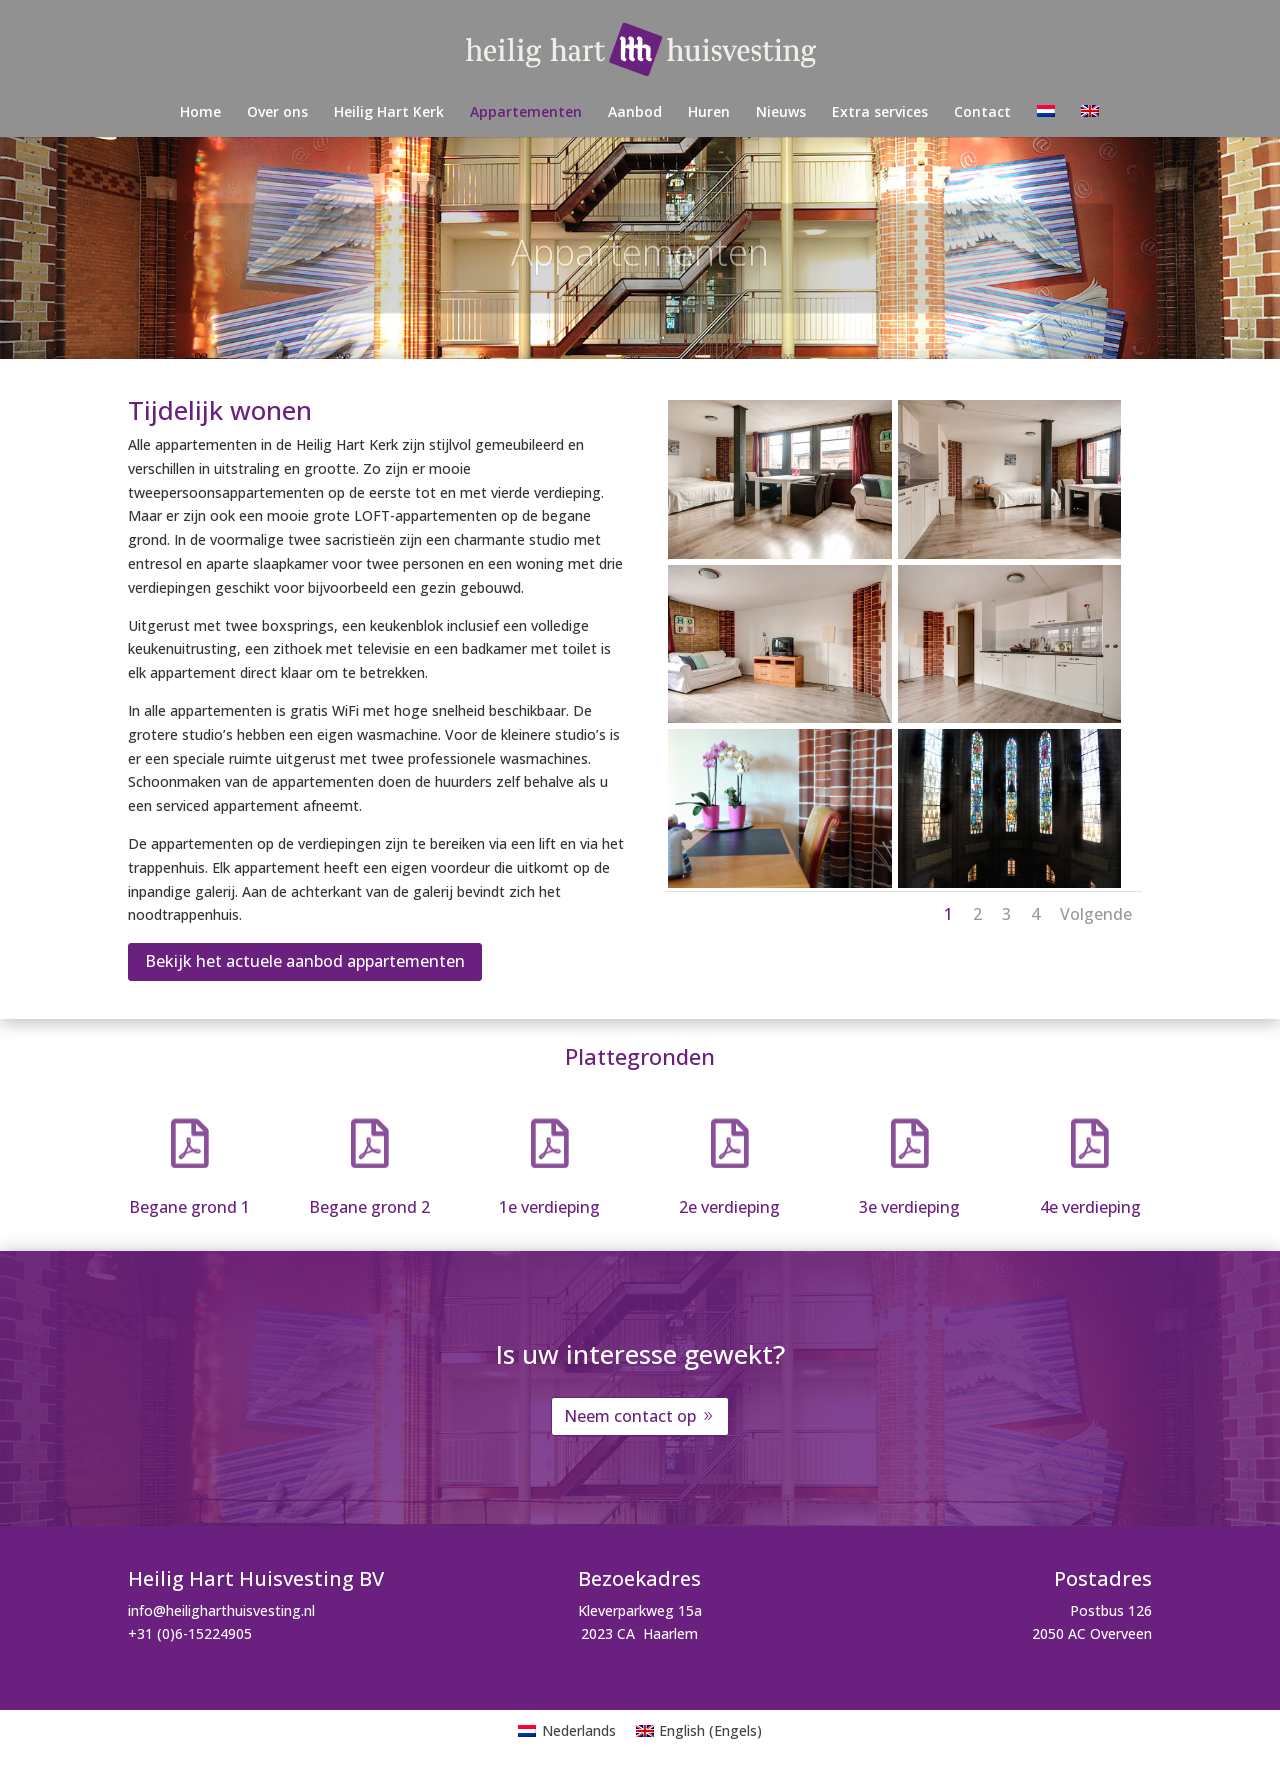 Image resolution: width=1280 pixels, height=1782 pixels. What do you see at coordinates (1090, 1207) in the screenshot?
I see `4e verdieping` at bounding box center [1090, 1207].